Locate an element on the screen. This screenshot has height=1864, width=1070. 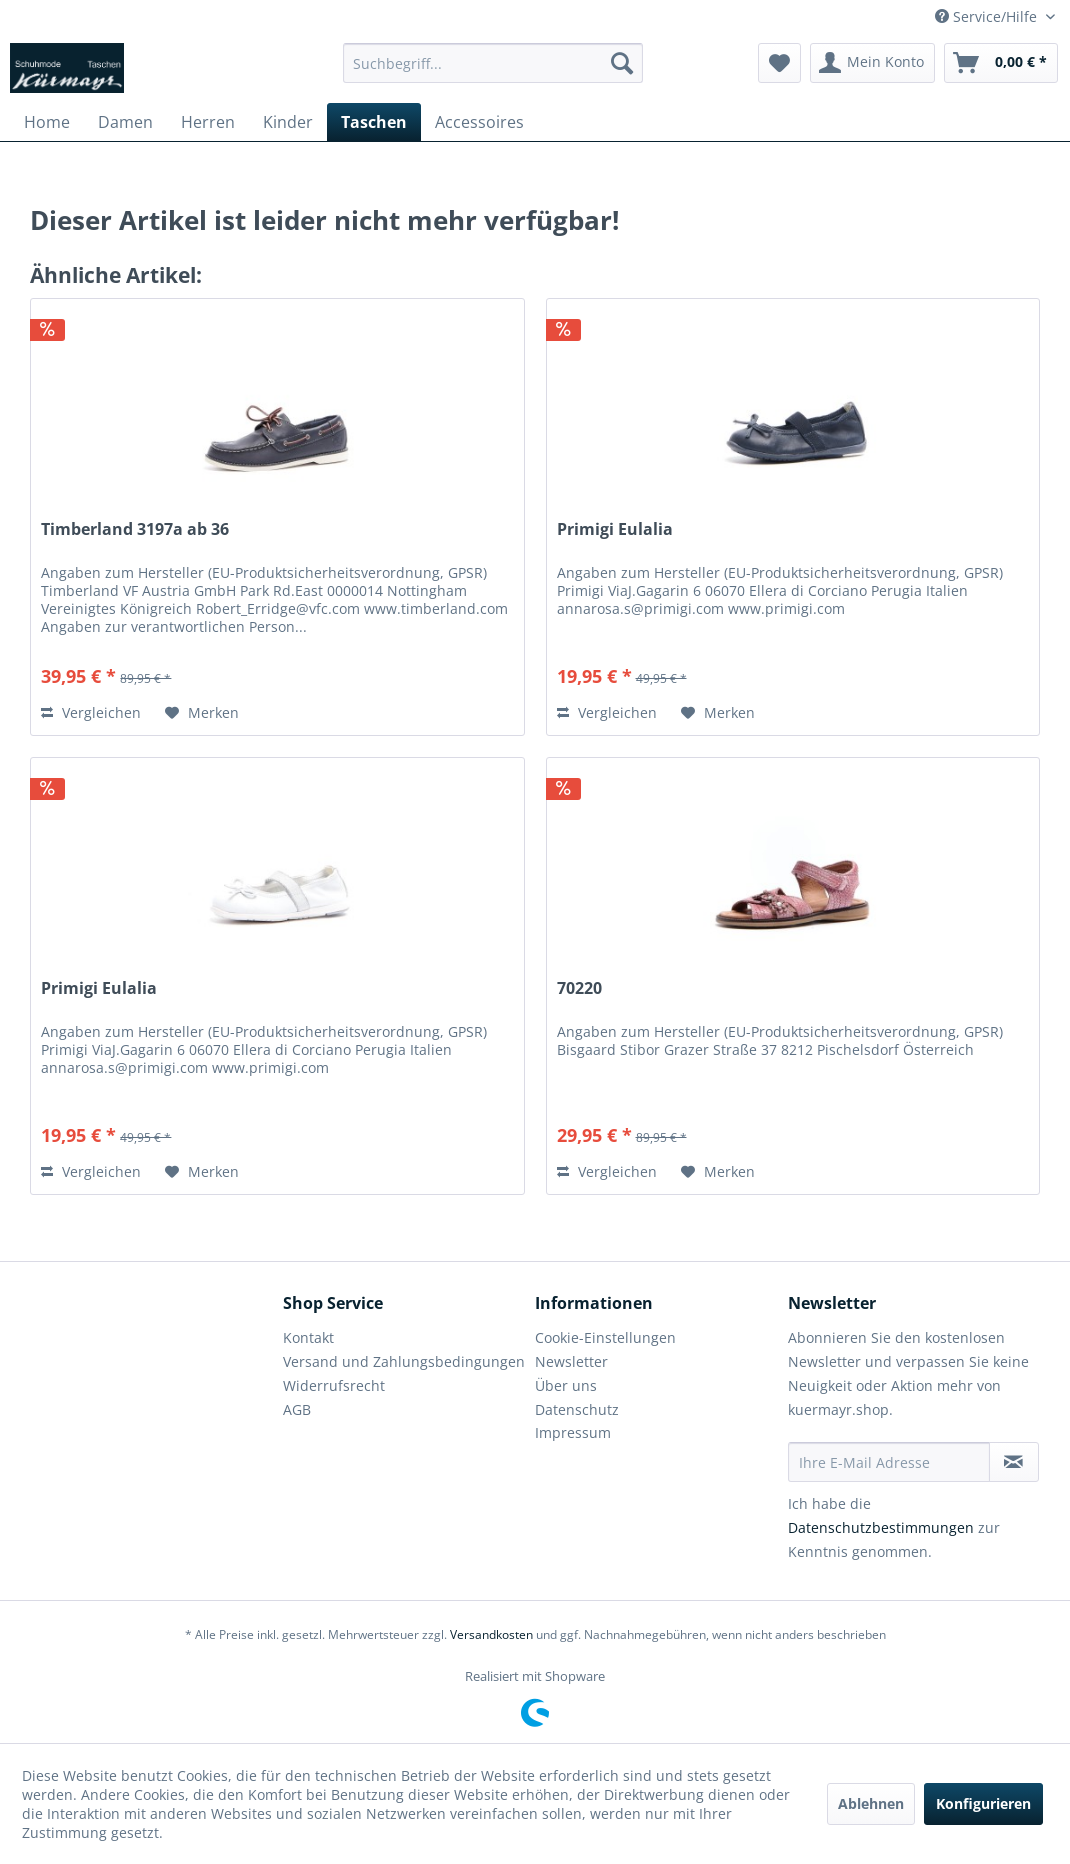
[menuitem] is located at coordinates (493, 63).